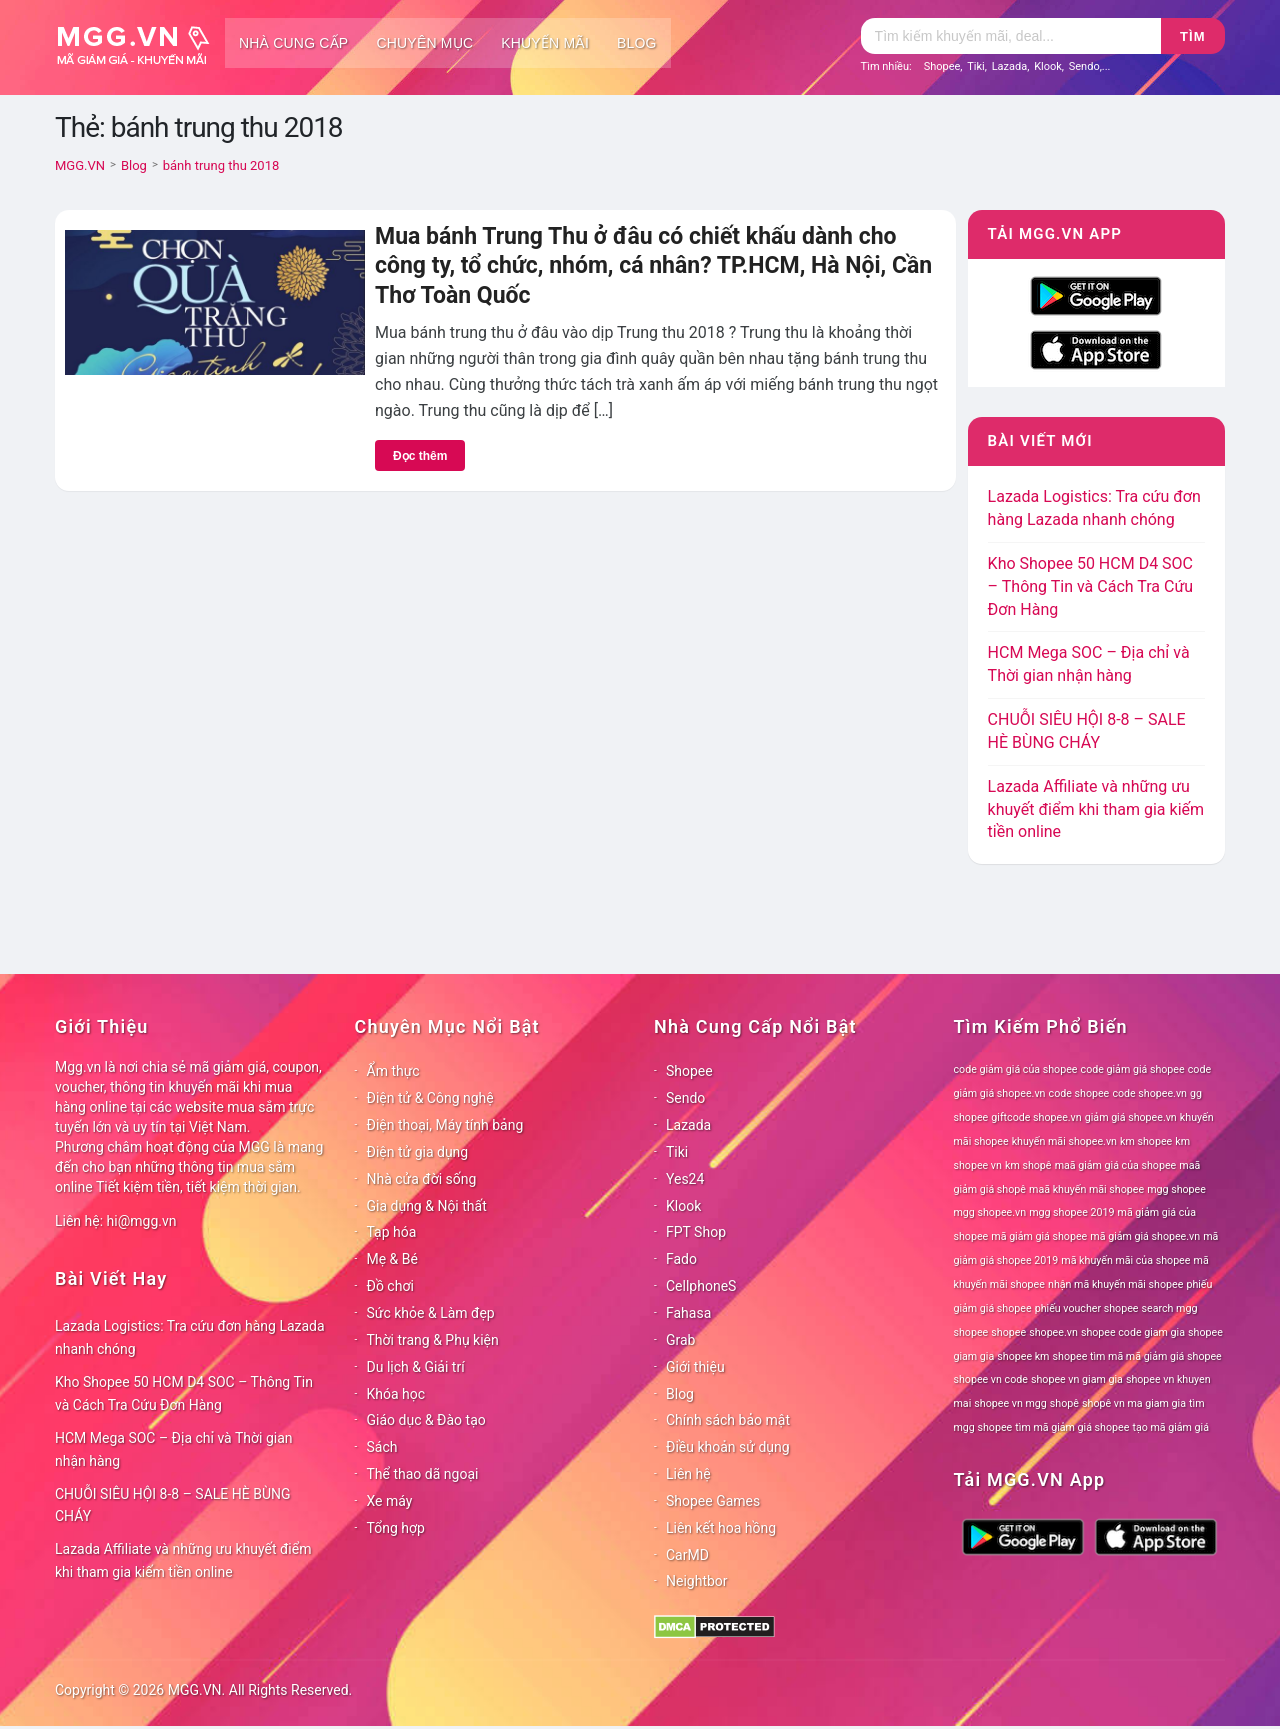 Image resolution: width=1280 pixels, height=1729 pixels. What do you see at coordinates (393, 1071) in the screenshot?
I see `Ẩm thực` at bounding box center [393, 1071].